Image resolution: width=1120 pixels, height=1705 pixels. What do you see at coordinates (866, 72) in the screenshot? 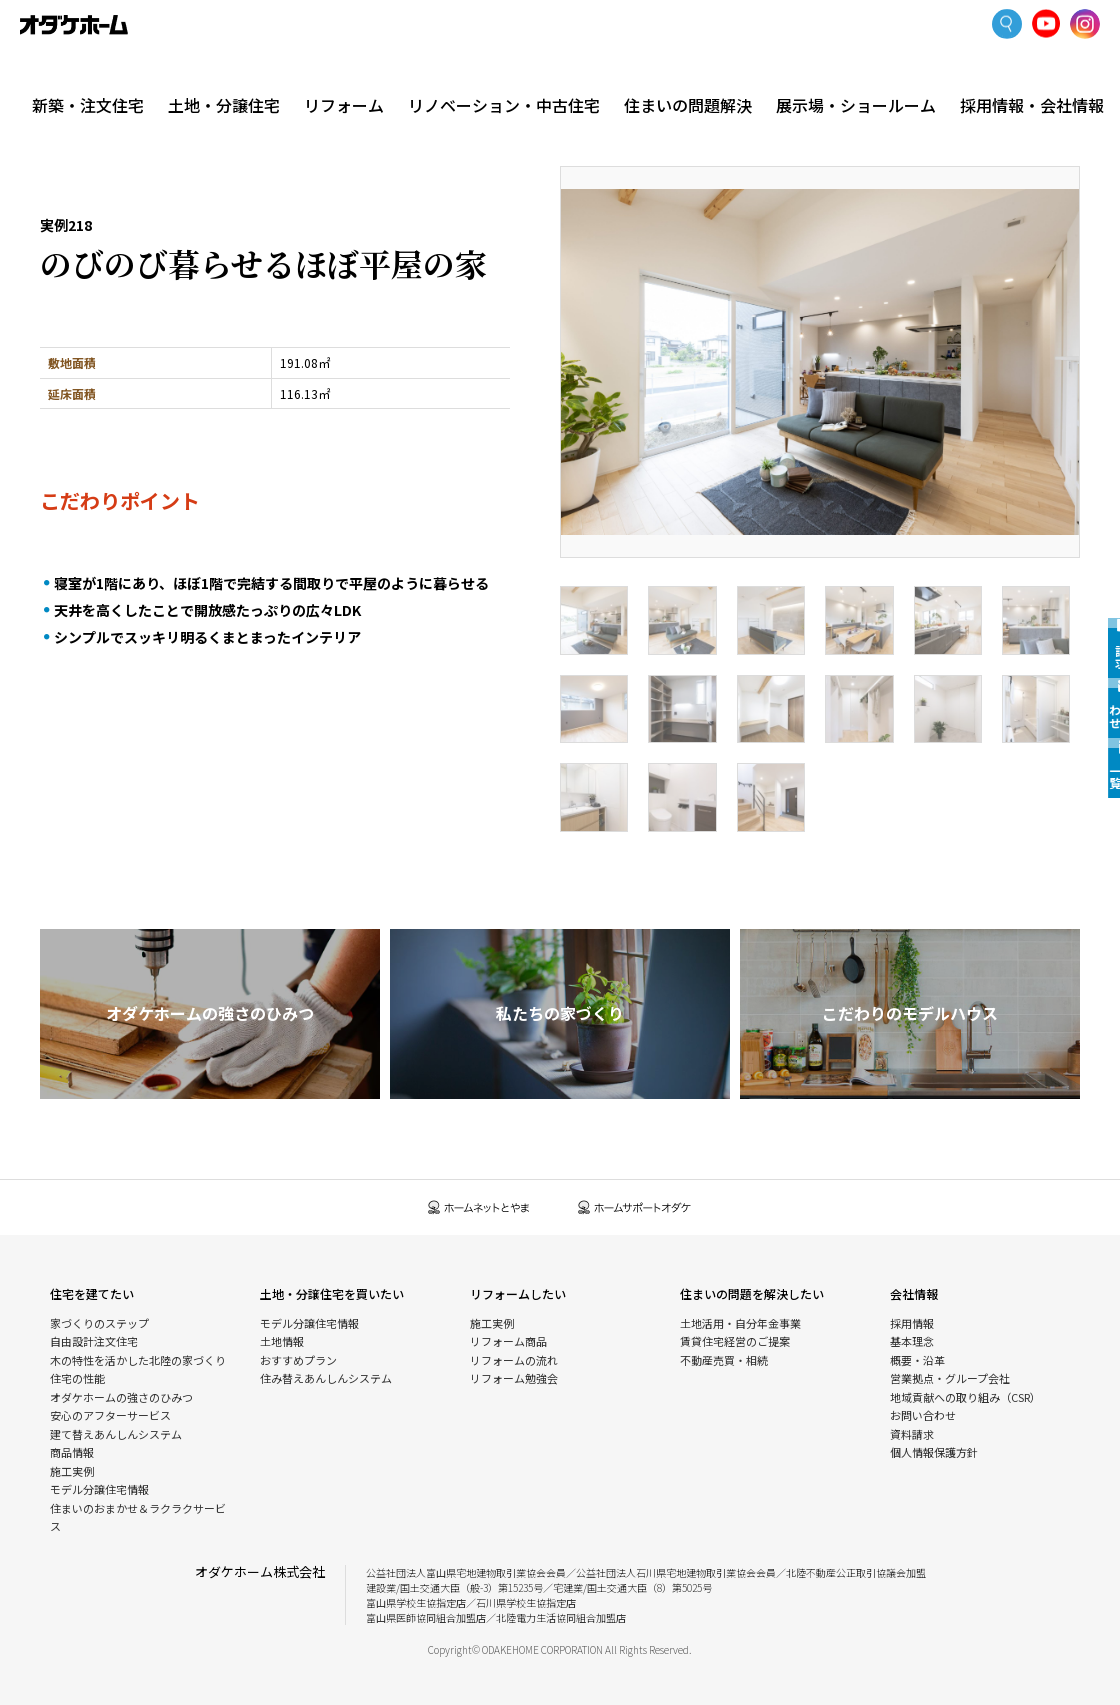
I see `展示場・ショールーム` at bounding box center [866, 72].